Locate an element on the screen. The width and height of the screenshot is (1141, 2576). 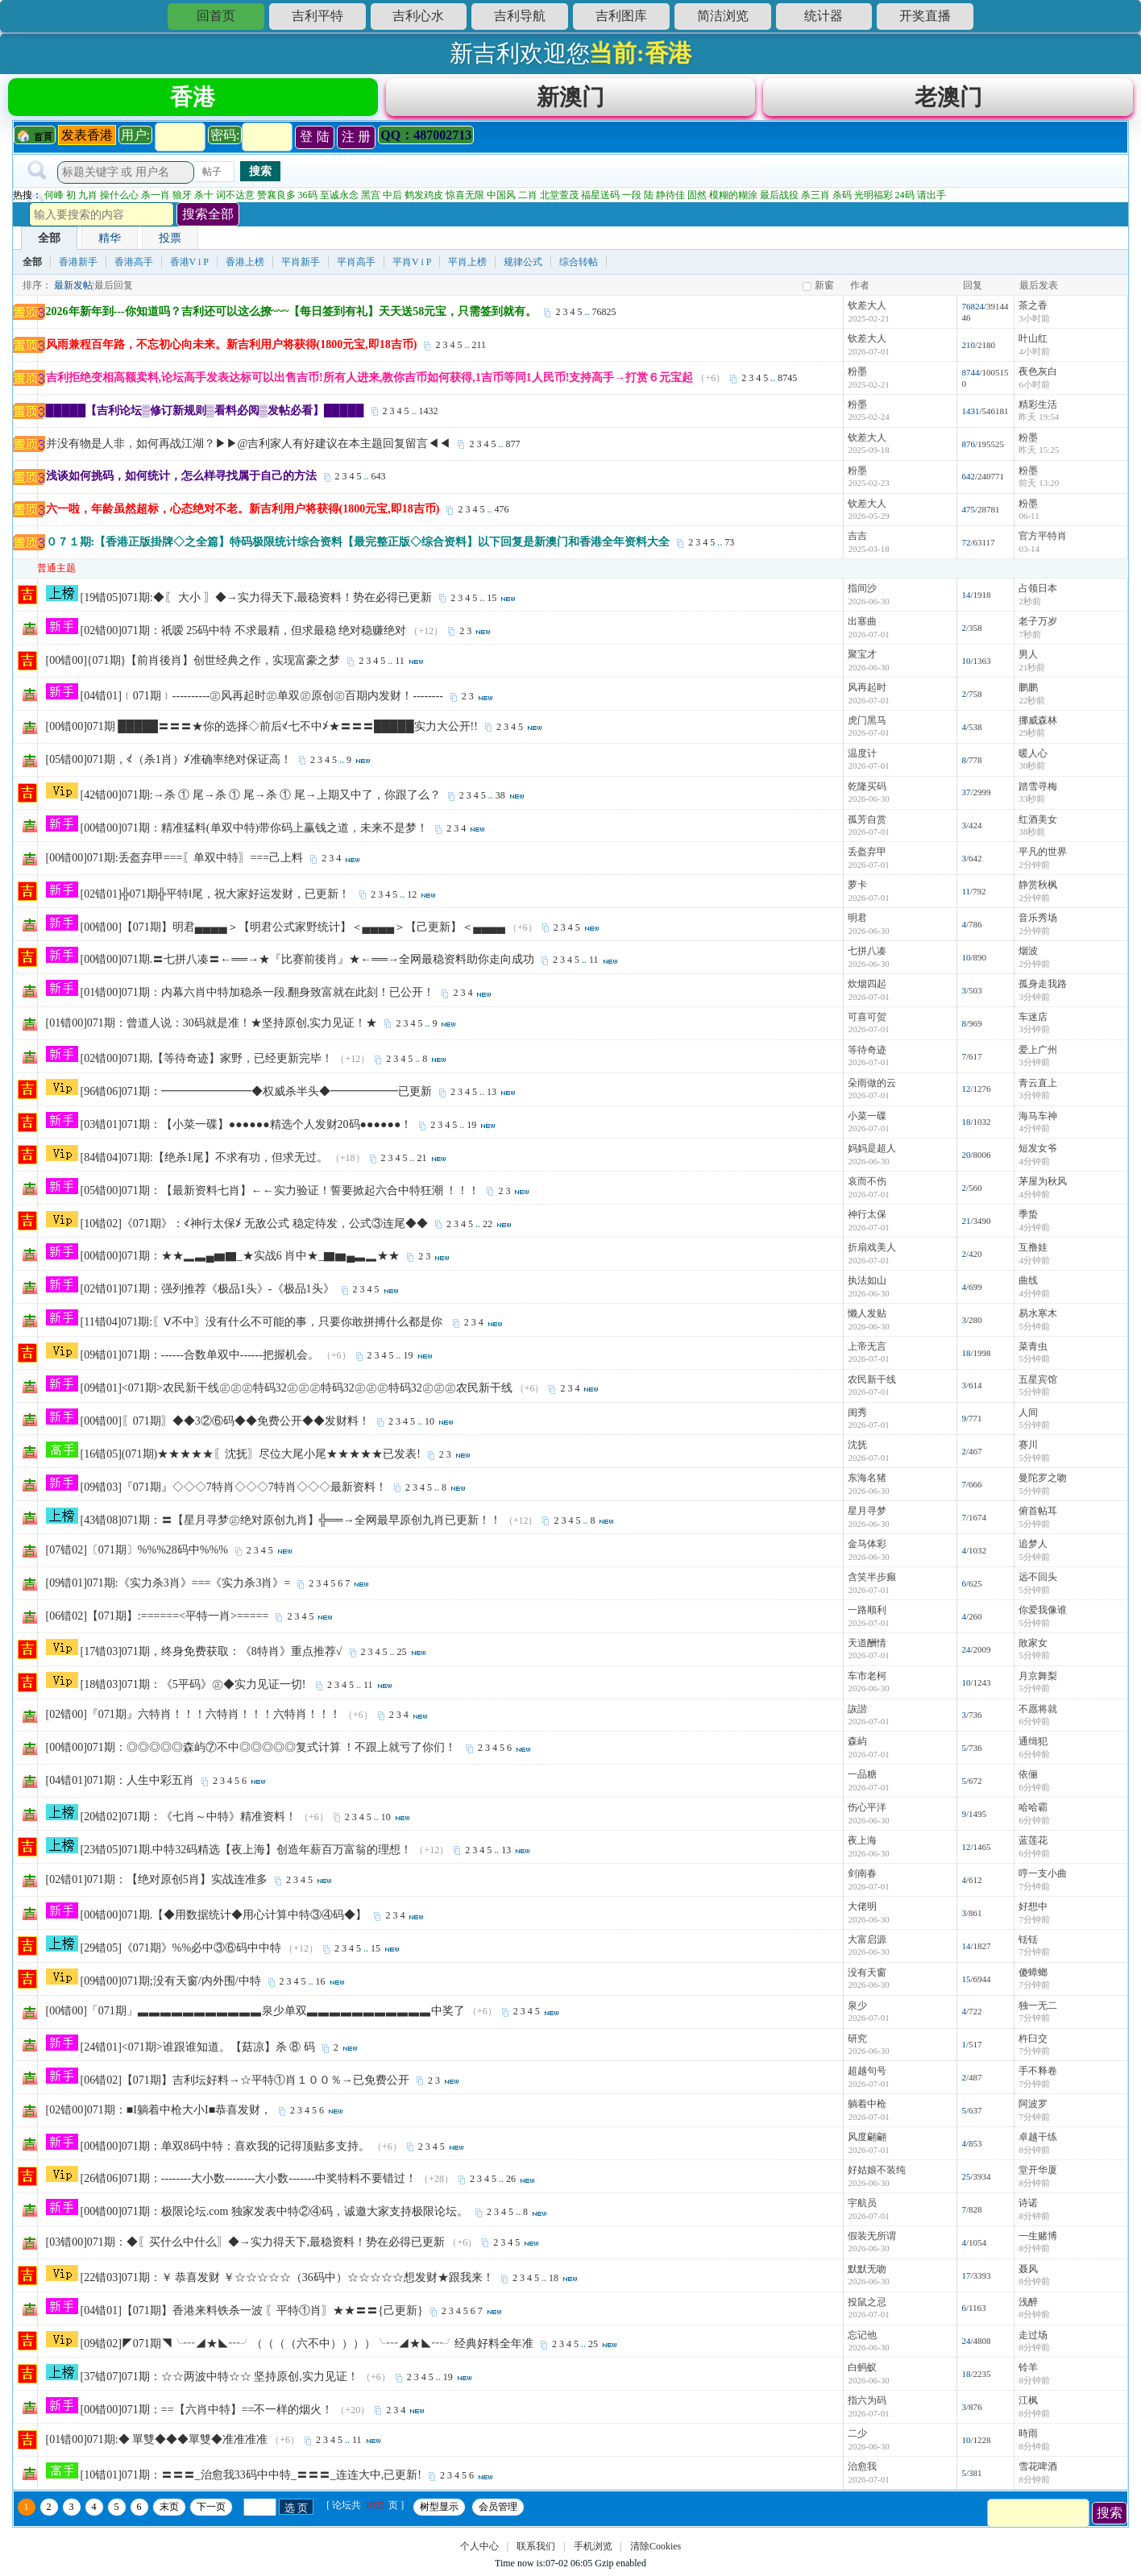
狼牙 is located at coordinates (182, 197).